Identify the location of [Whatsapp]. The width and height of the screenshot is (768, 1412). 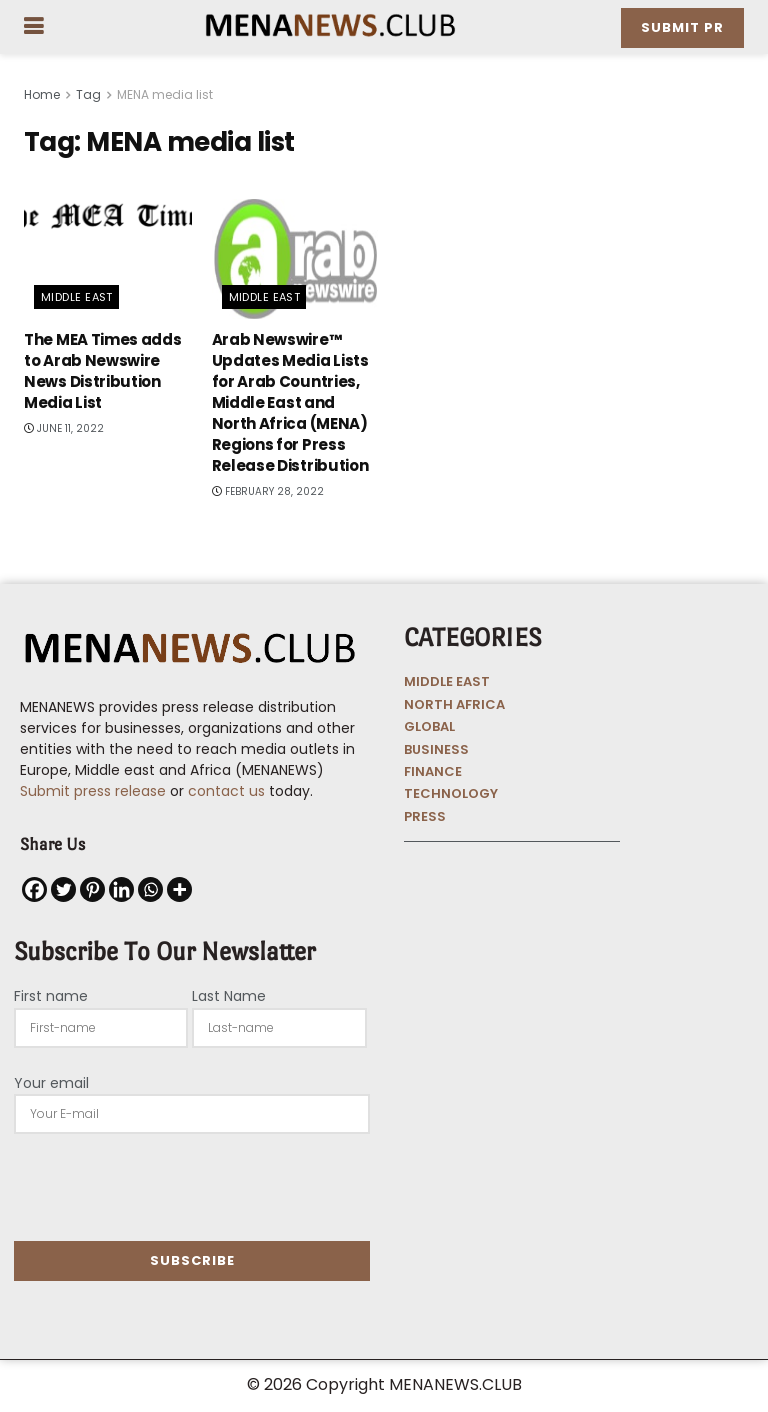
(150, 889).